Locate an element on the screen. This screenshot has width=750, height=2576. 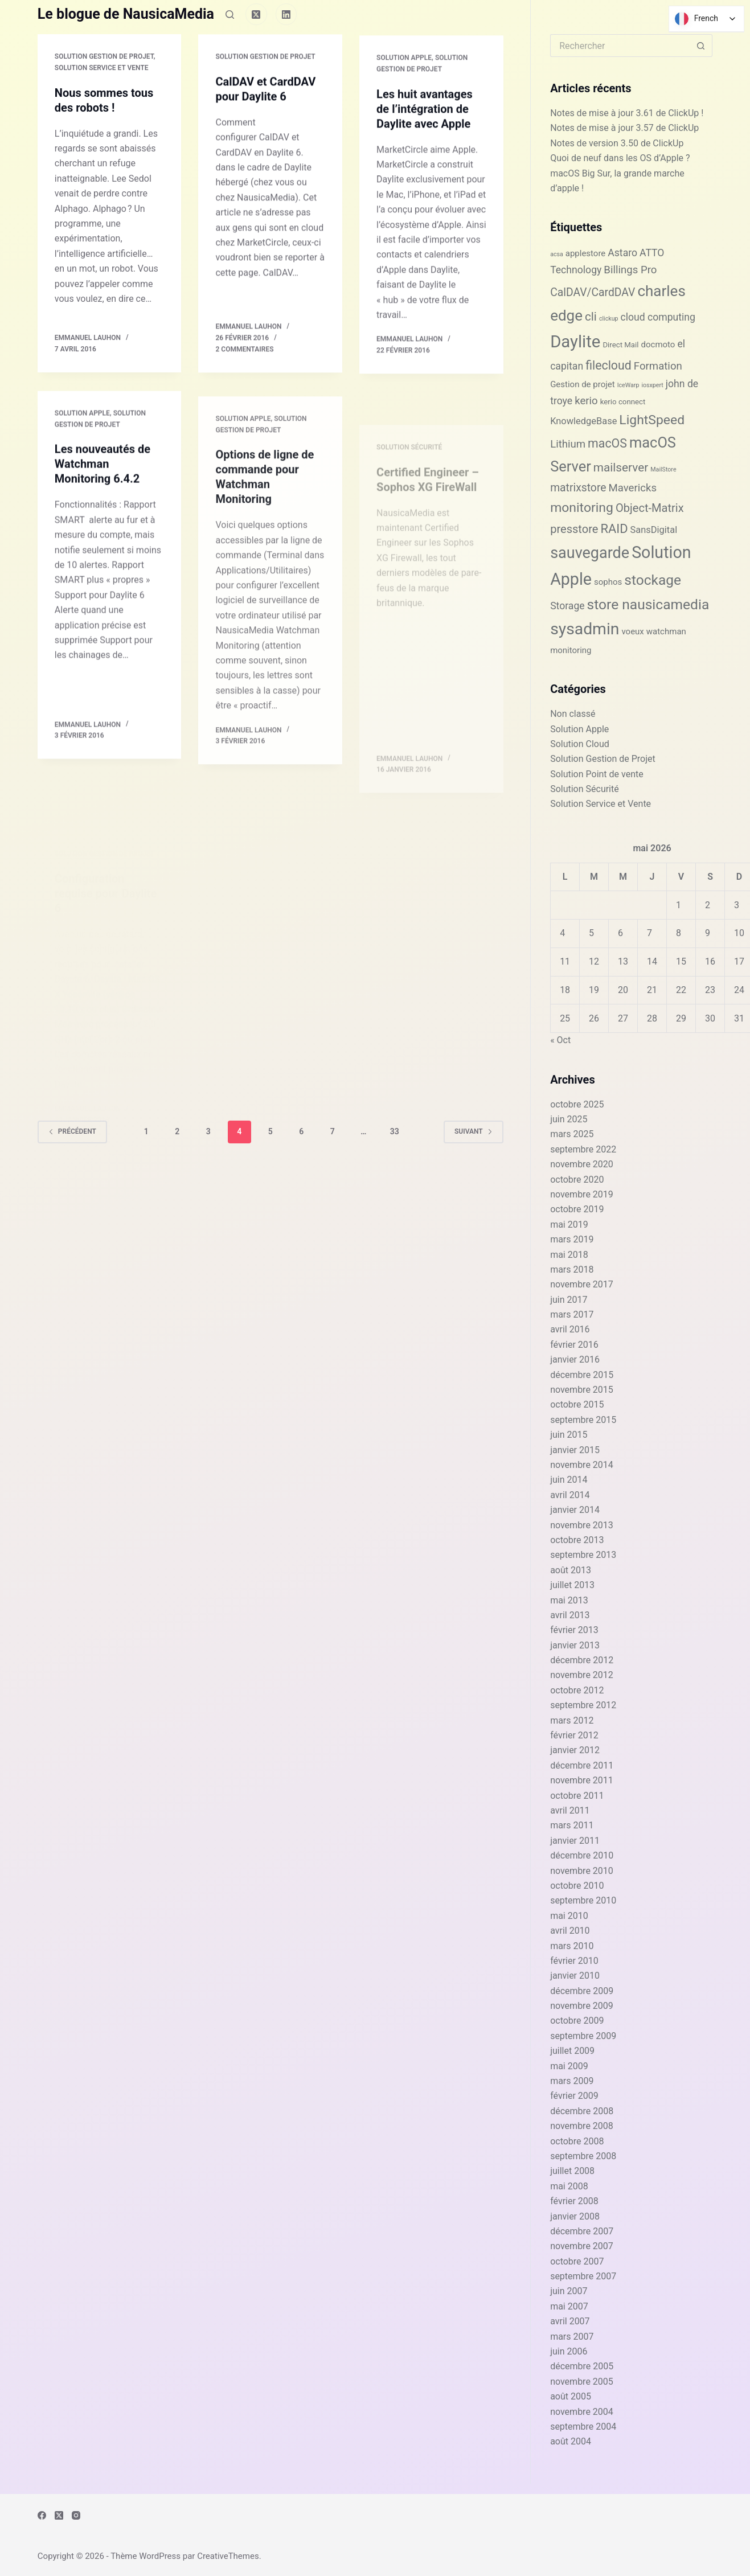
Solution Cloud is located at coordinates (579, 744).